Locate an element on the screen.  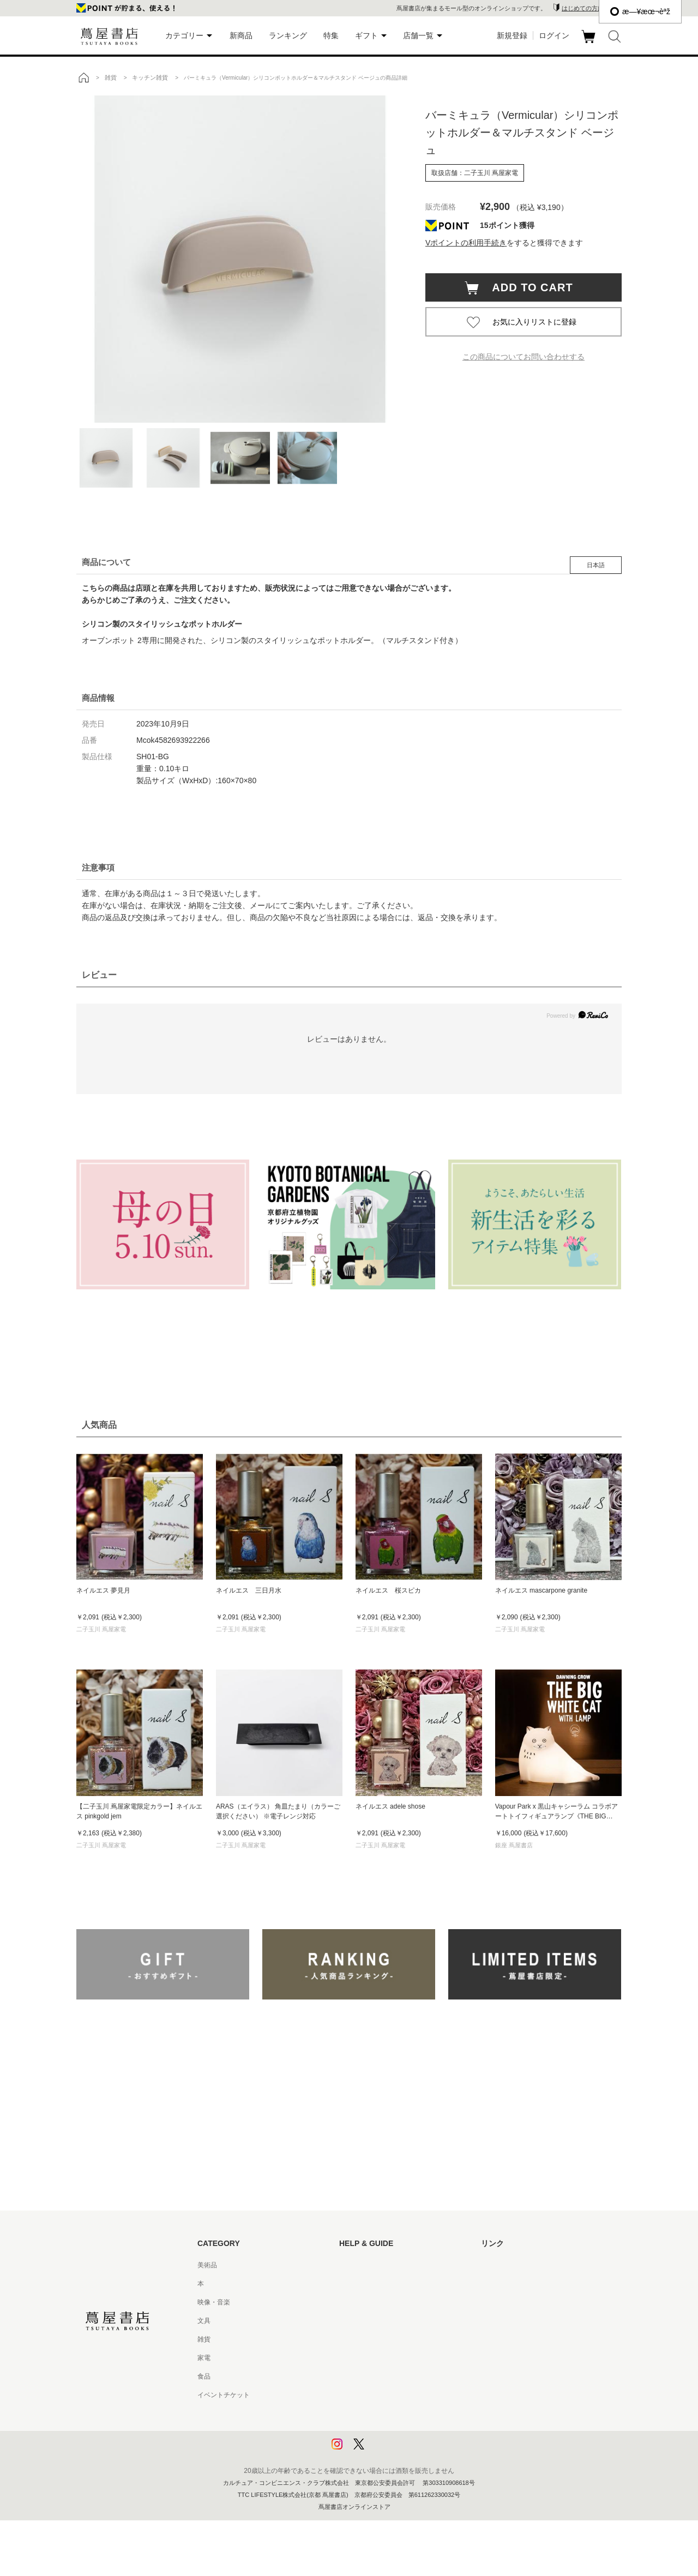
はじめての方はこちら is located at coordinates (592, 8).